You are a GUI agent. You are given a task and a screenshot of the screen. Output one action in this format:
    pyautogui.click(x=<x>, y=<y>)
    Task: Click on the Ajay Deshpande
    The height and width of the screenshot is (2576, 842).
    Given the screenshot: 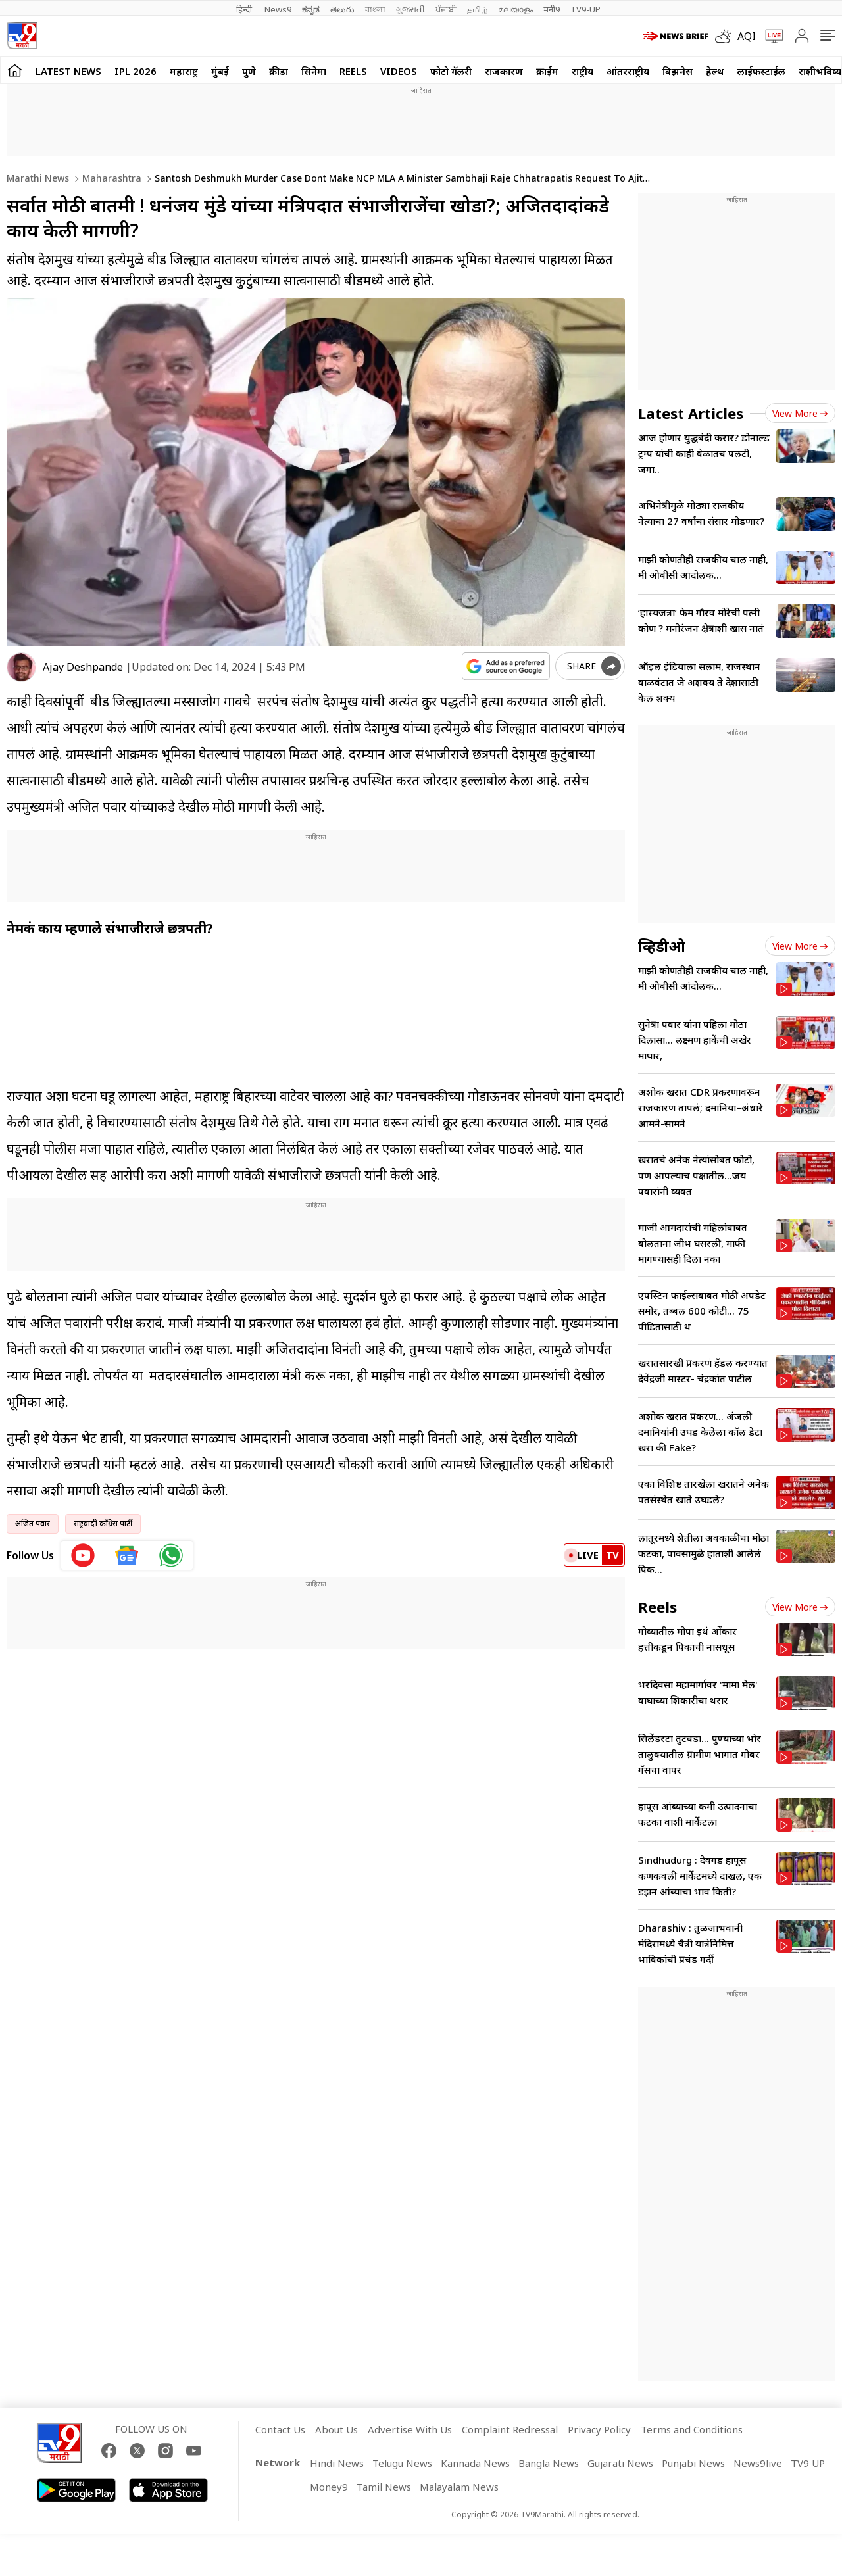 What is the action you would take?
    pyautogui.click(x=83, y=667)
    